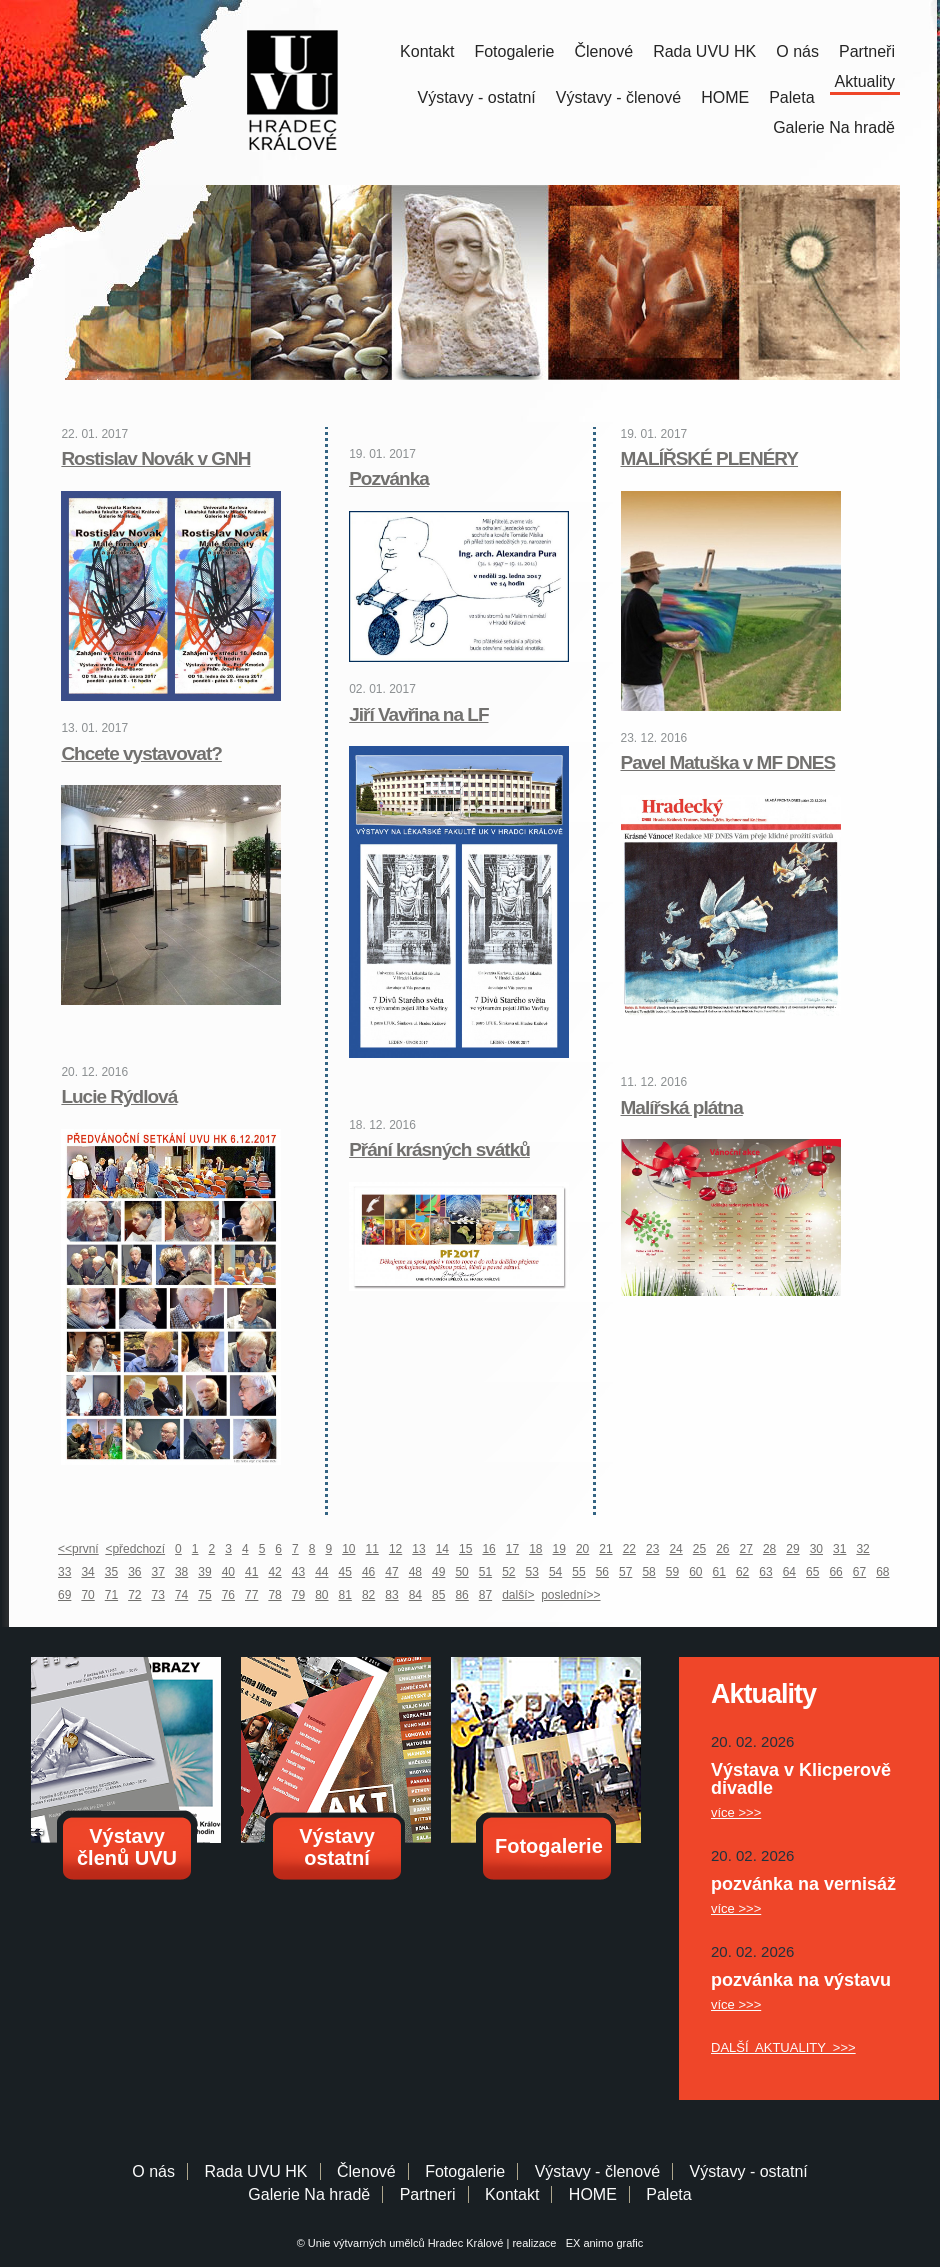 The height and width of the screenshot is (2267, 940). I want to click on 50, so click(461, 1572).